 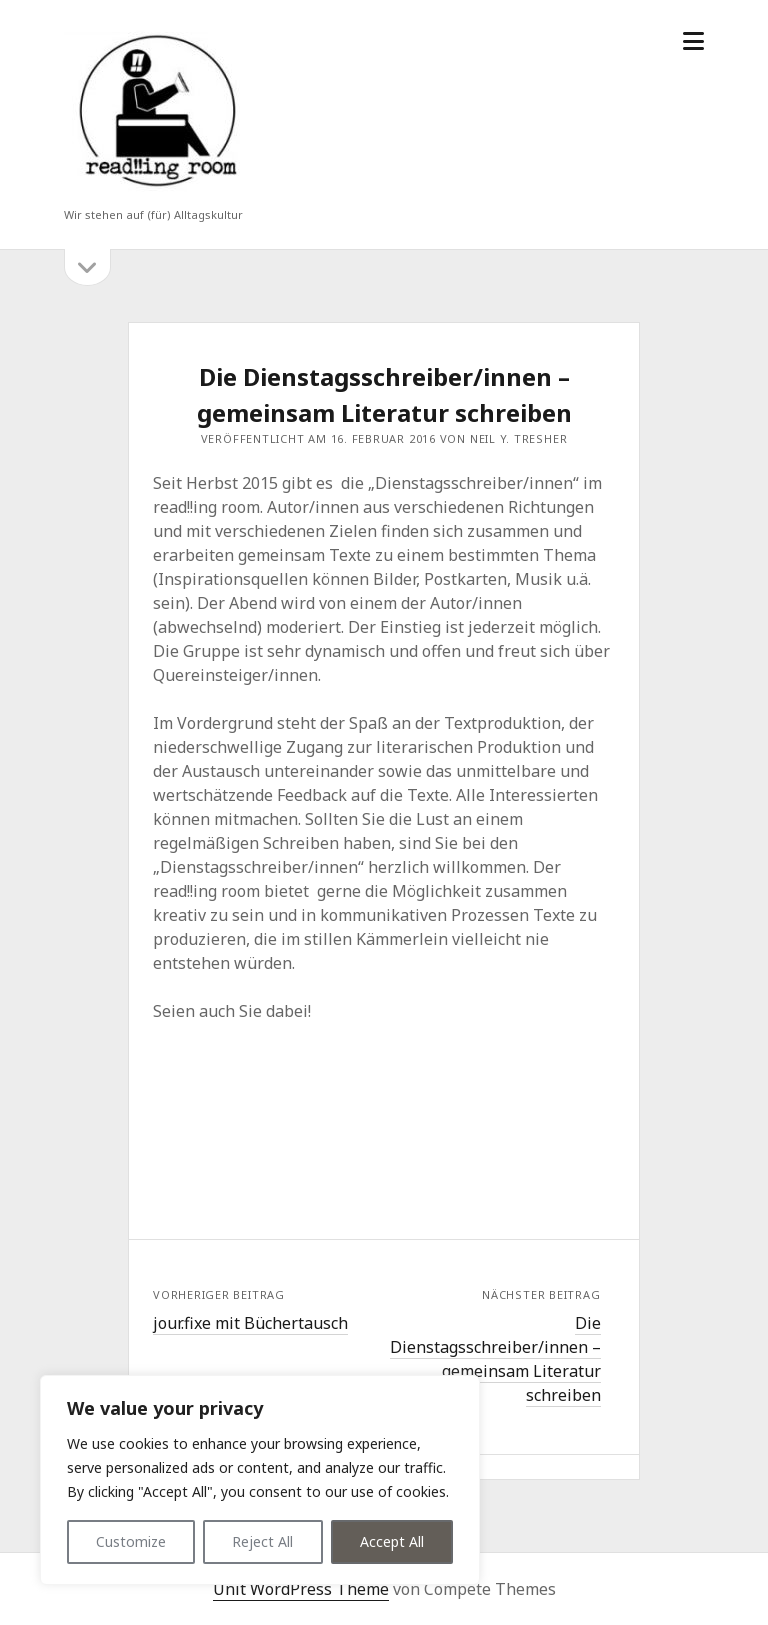 I want to click on jour.fixe mit Büchertausch, so click(x=250, y=1323).